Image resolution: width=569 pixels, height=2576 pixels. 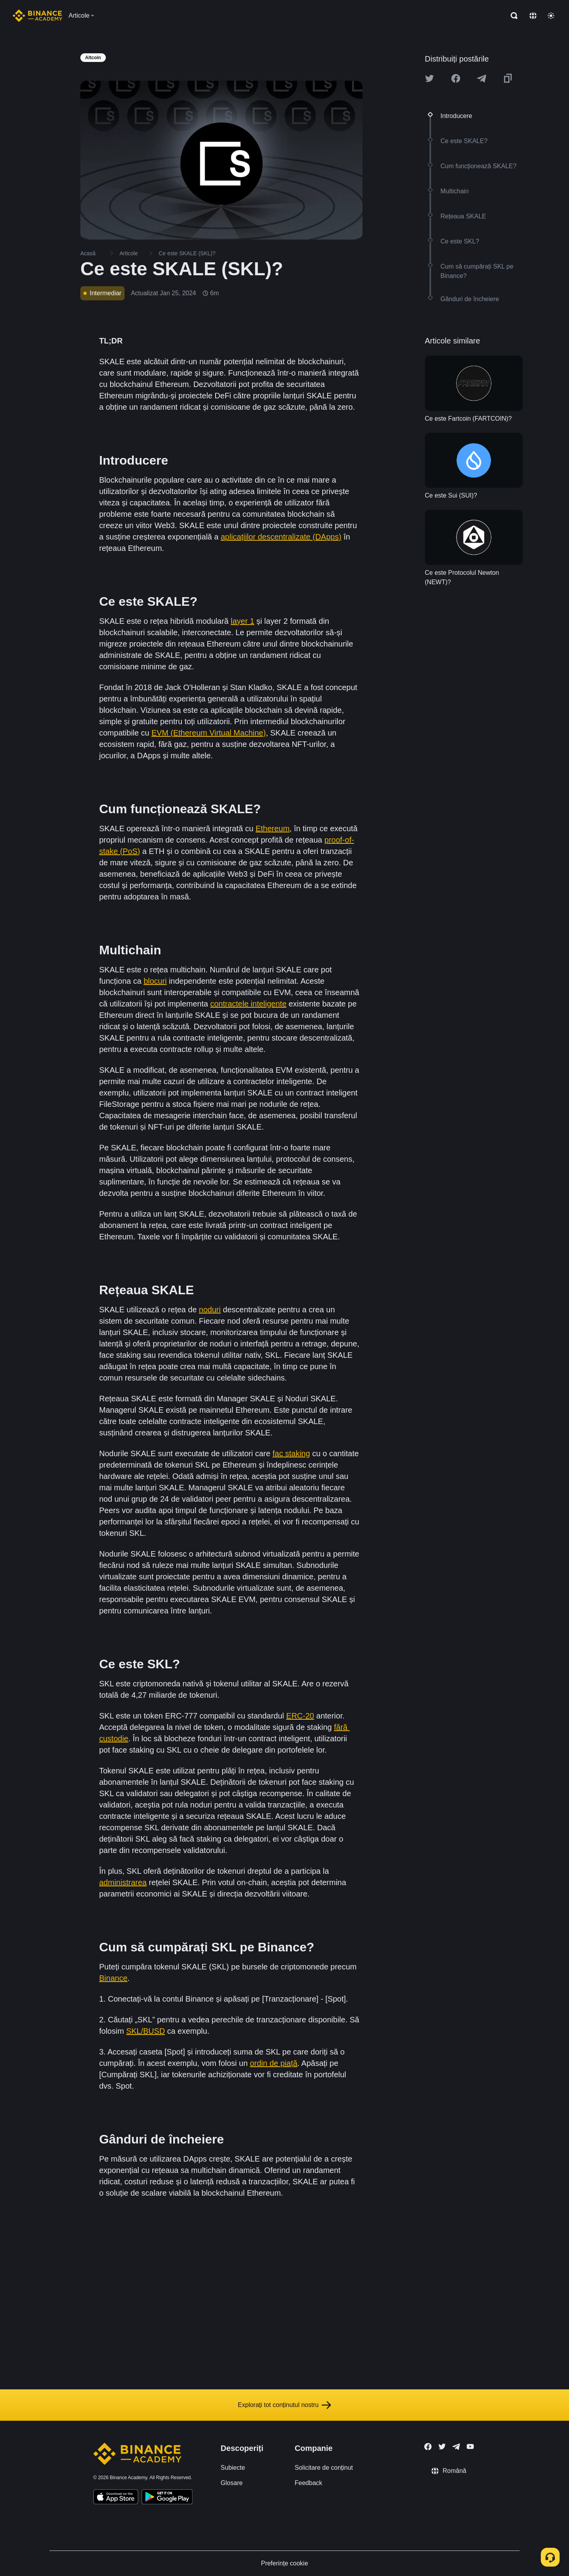 I want to click on layer 1, so click(x=242, y=621).